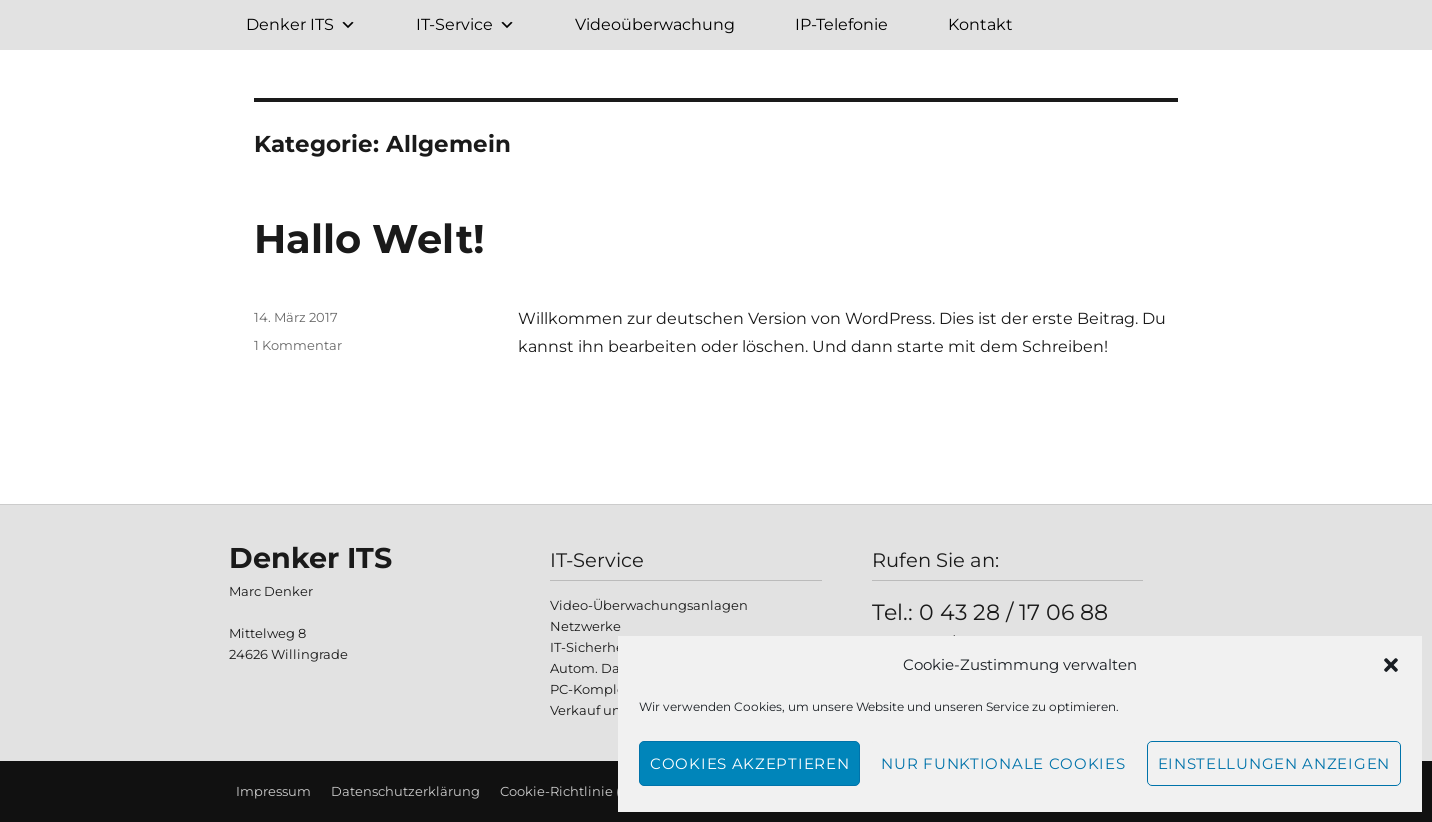 The height and width of the screenshot is (822, 1432). I want to click on Datenschutzerklärung, so click(405, 791).